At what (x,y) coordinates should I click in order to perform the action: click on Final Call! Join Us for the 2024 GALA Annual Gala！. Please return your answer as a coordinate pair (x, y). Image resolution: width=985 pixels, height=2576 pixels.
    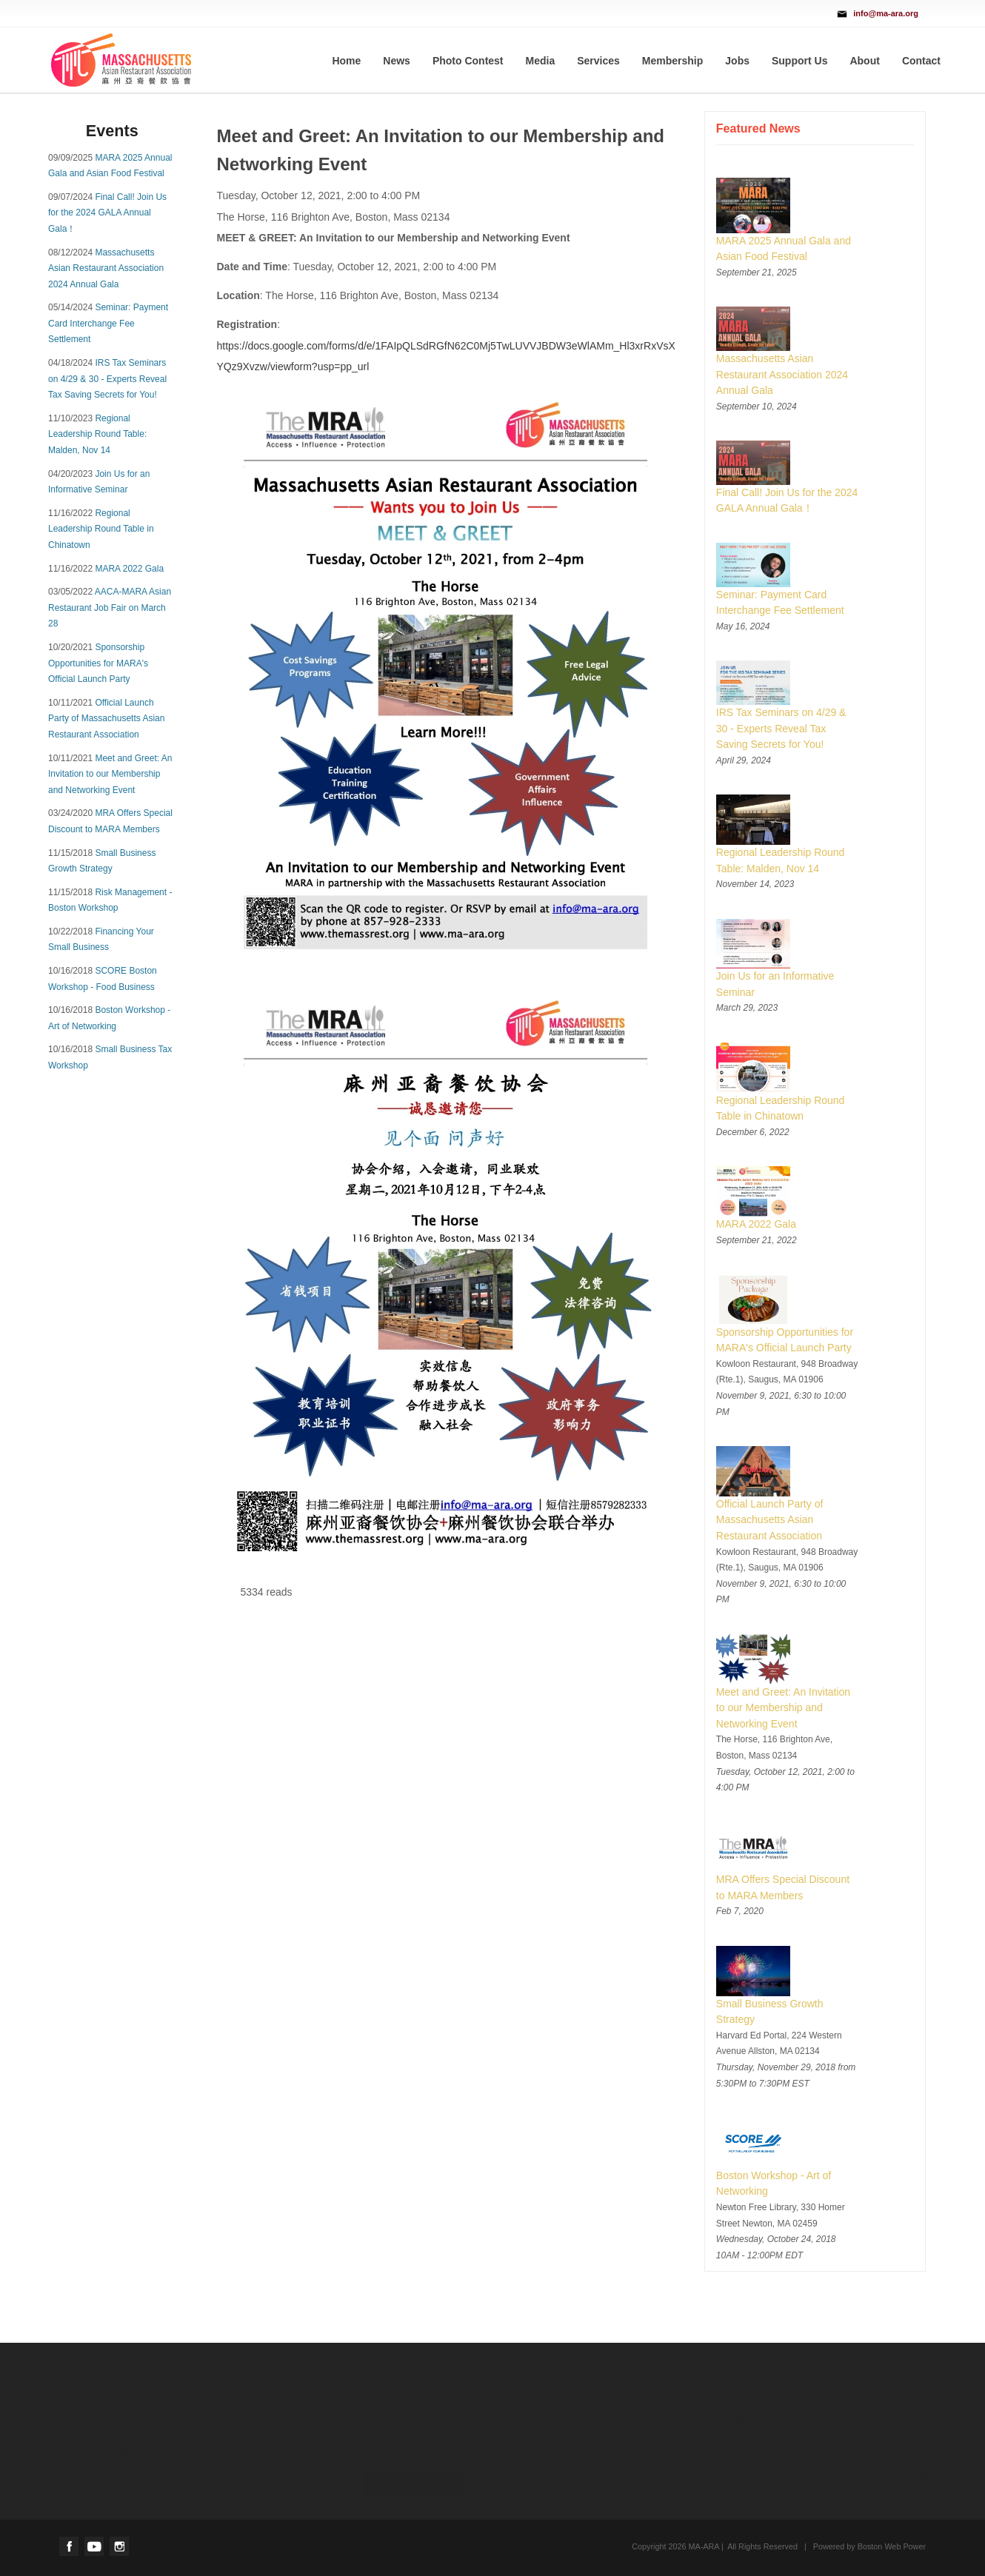
    Looking at the image, I should click on (107, 213).